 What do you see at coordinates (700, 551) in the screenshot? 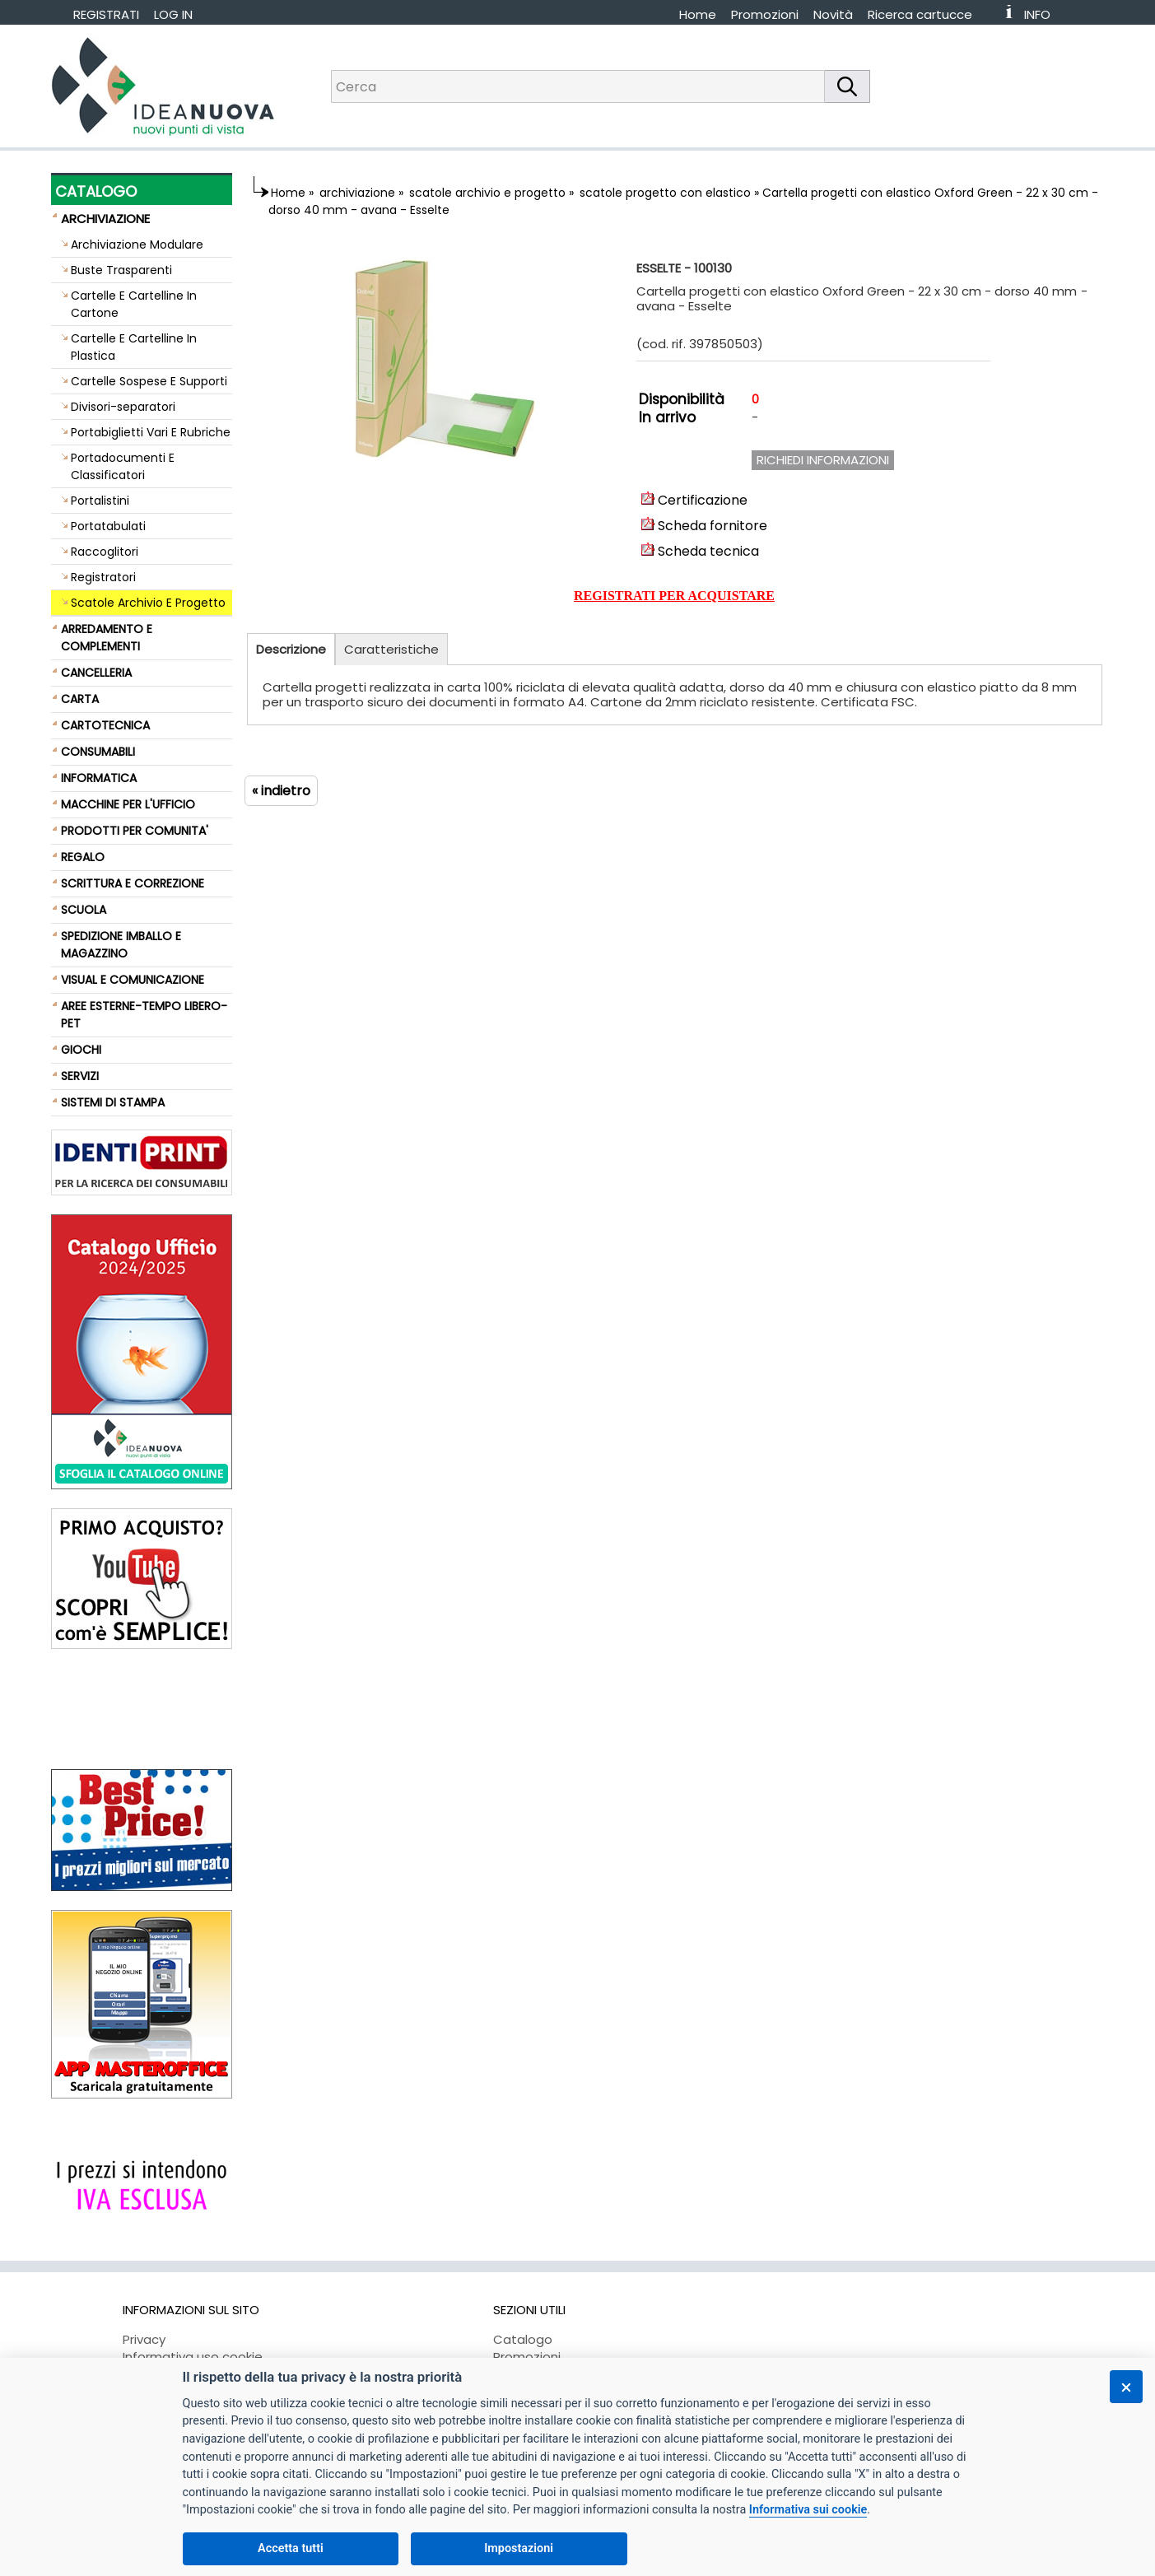
I see `Scheda tecnica` at bounding box center [700, 551].